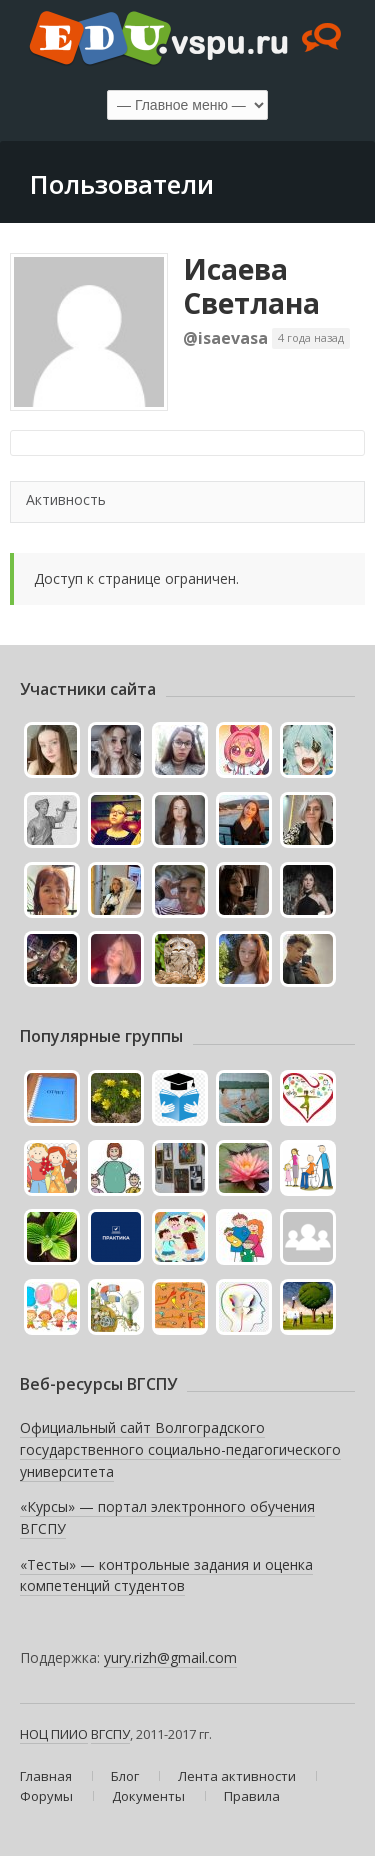 Image resolution: width=375 pixels, height=1856 pixels. Describe the element at coordinates (180, 1449) in the screenshot. I see `Официальный сайт Волгоградского государственного социально-педагогического университета` at that location.